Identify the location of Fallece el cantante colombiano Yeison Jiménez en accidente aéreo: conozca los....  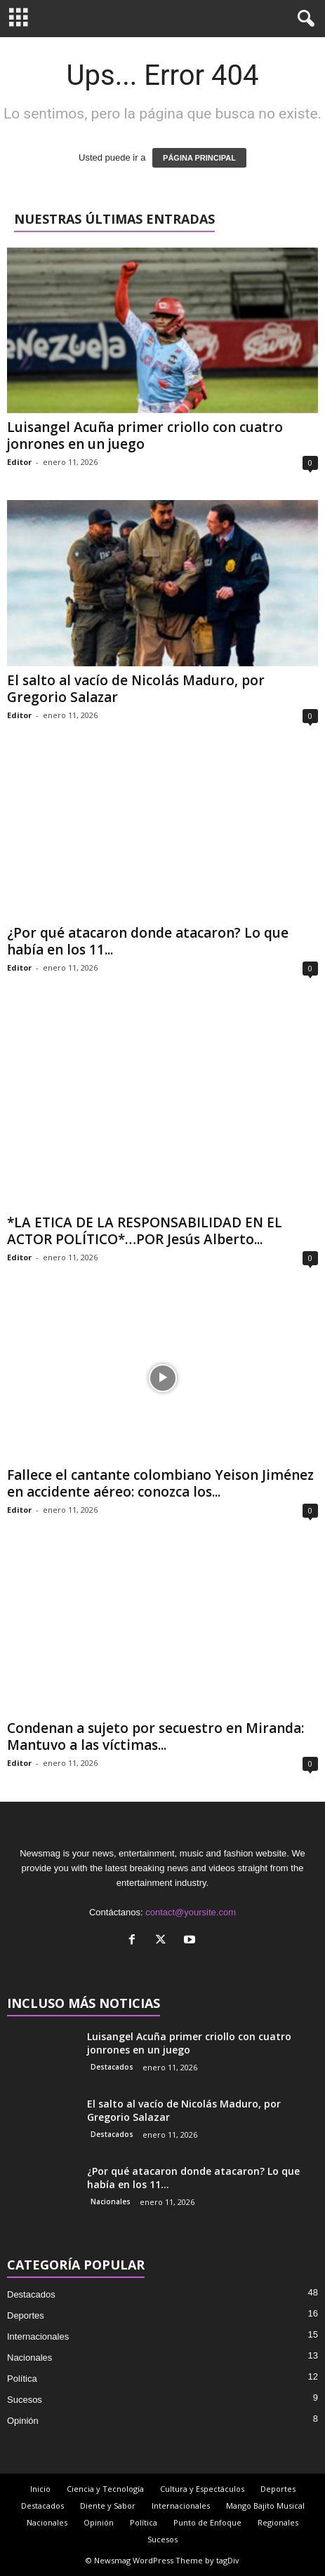
(160, 1483).